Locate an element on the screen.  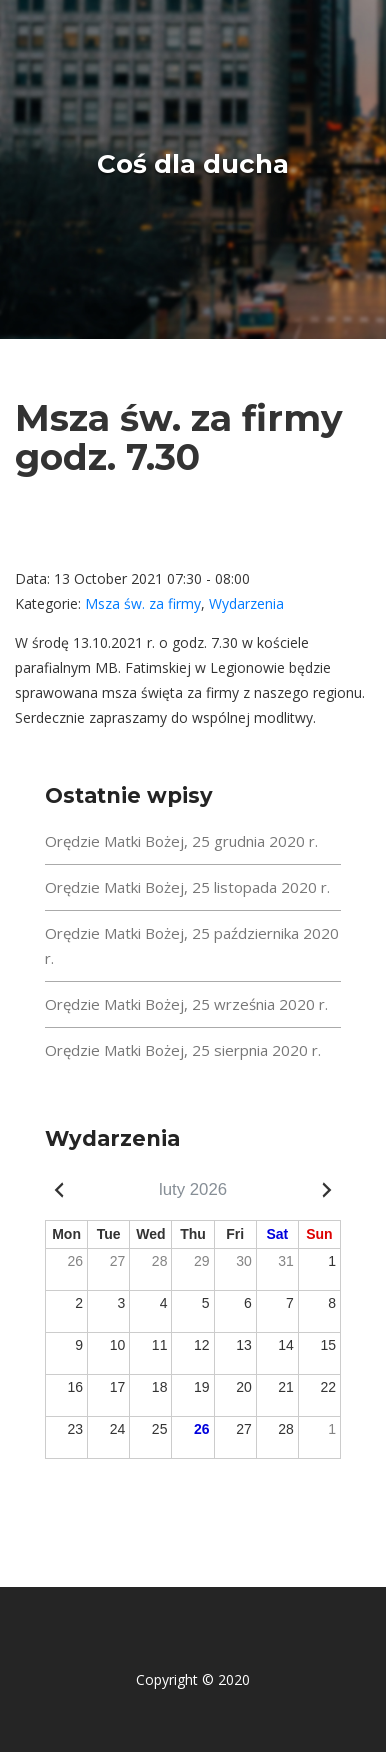
Orędzie Matki Bożej, 25 listopada 2020 r. is located at coordinates (187, 887).